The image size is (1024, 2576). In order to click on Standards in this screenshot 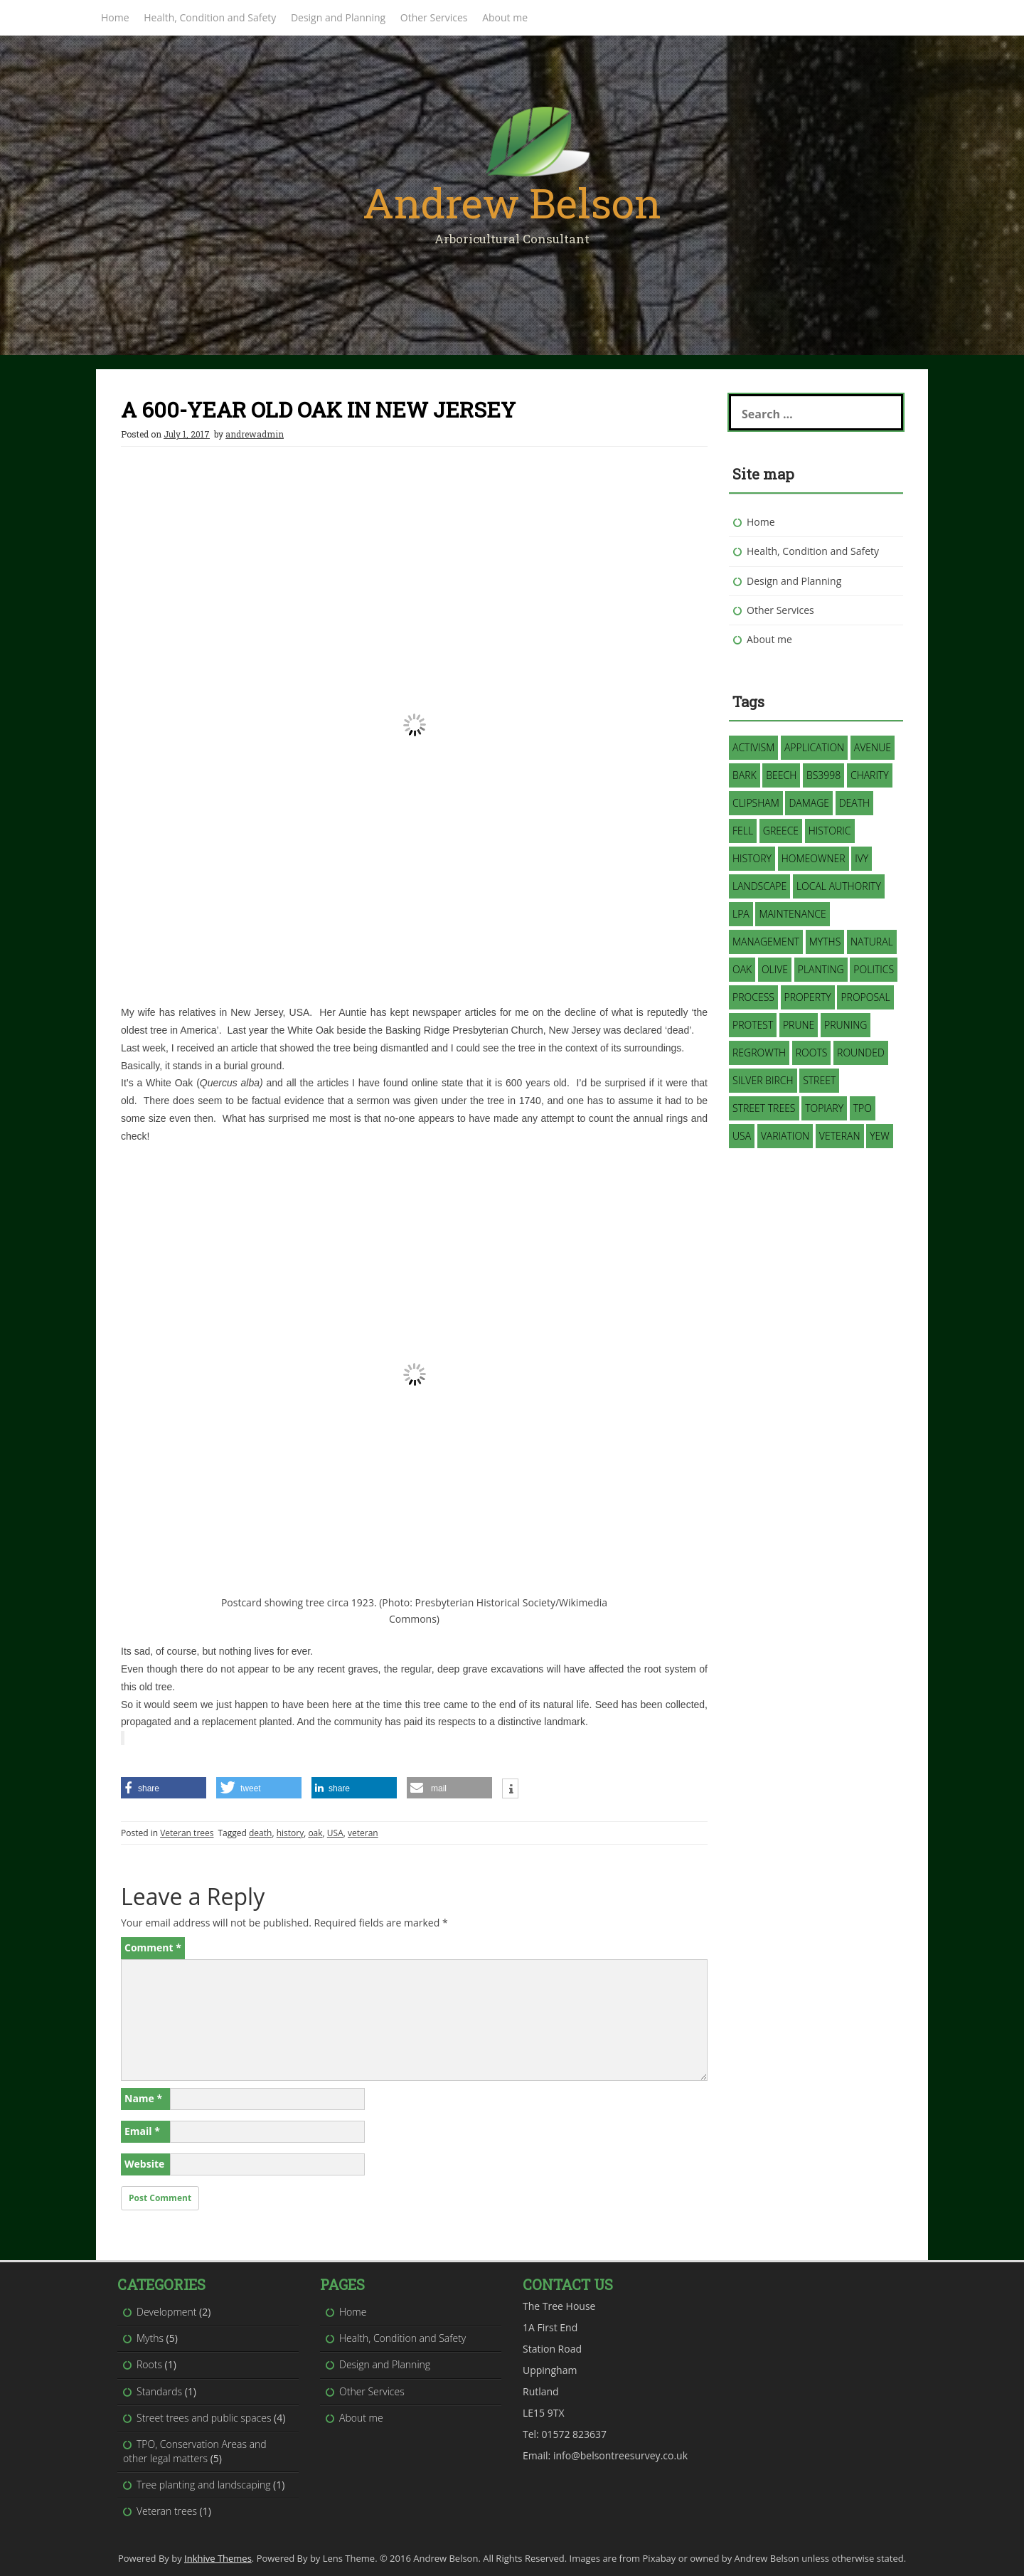, I will do `click(159, 2391)`.